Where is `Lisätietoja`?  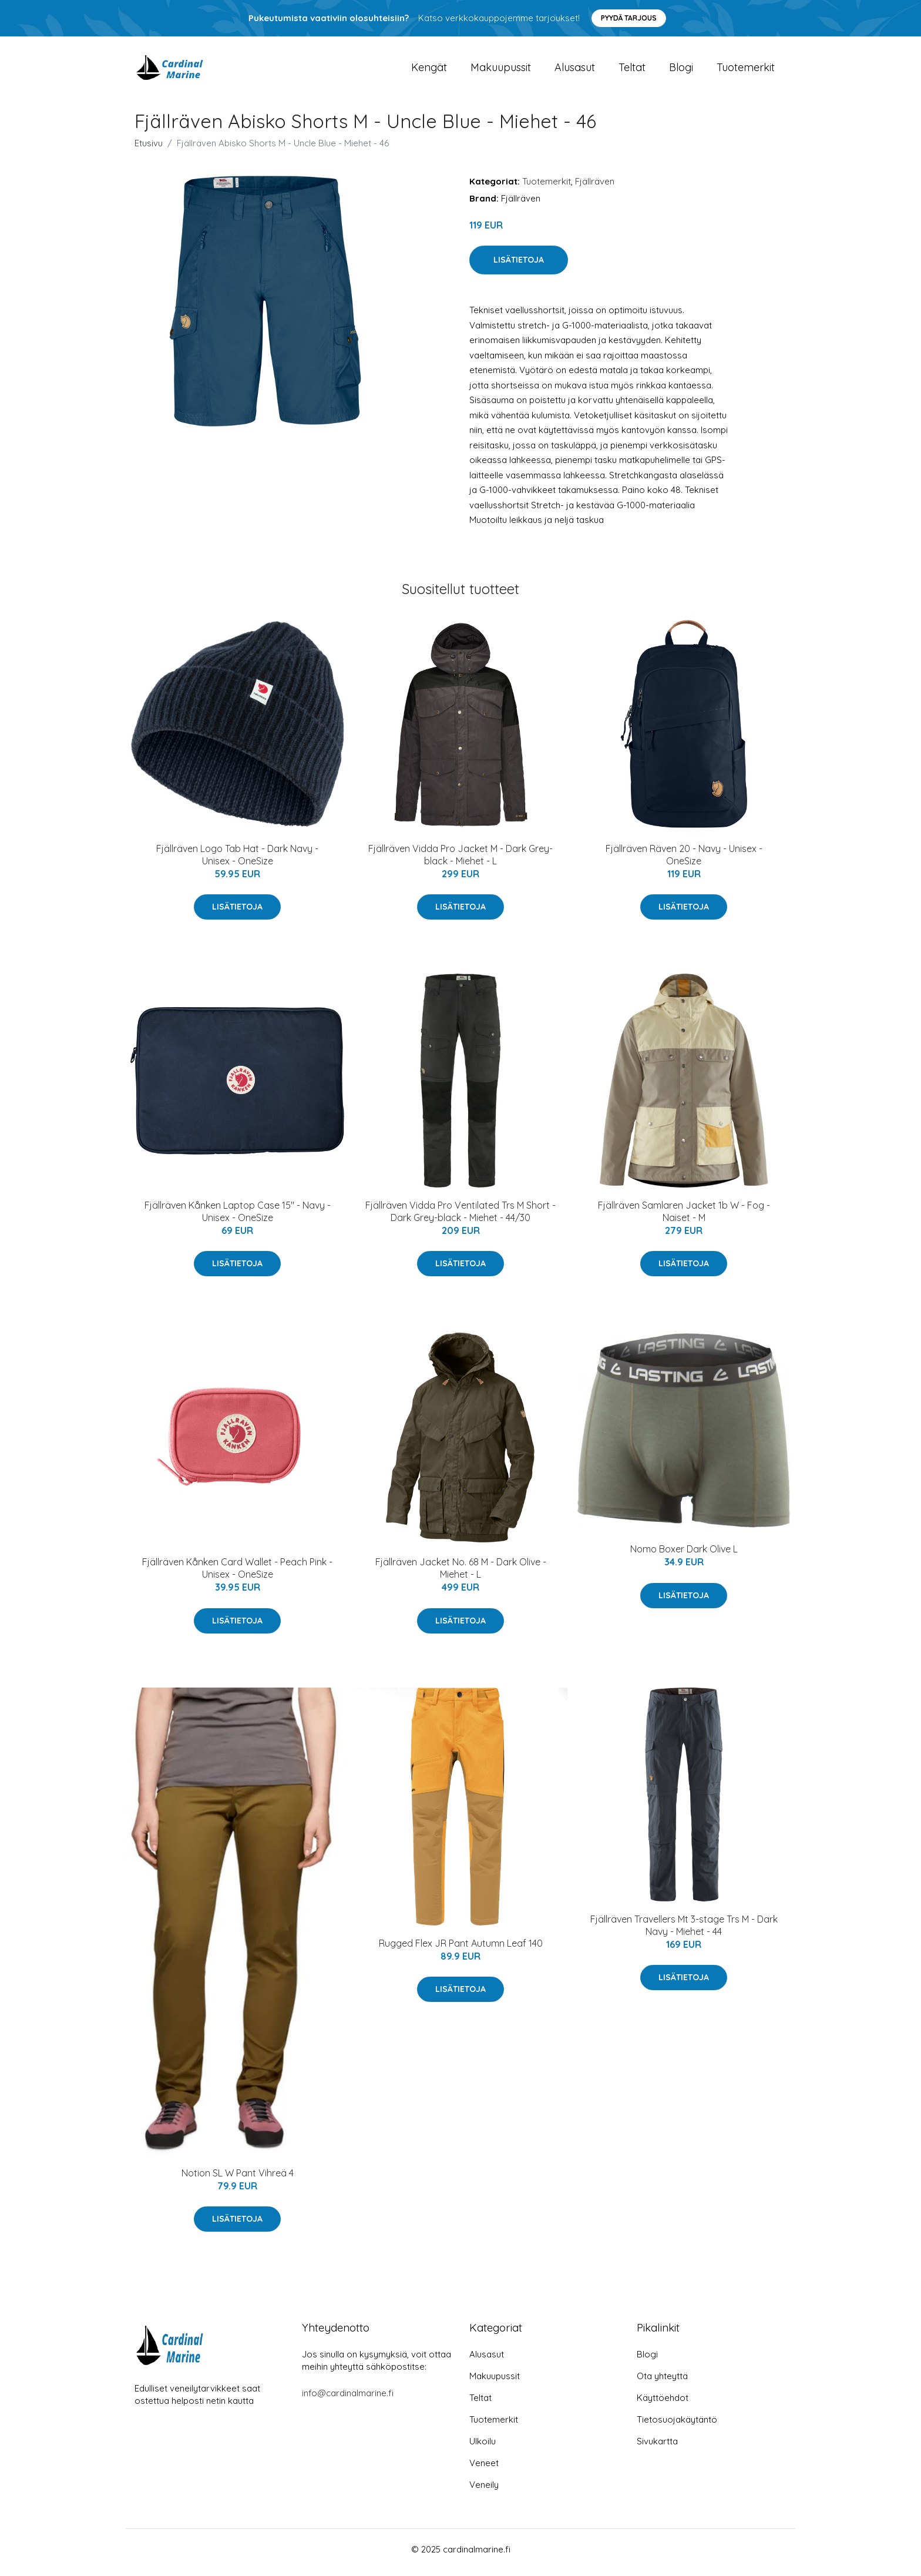
Lisätietoja is located at coordinates (518, 266).